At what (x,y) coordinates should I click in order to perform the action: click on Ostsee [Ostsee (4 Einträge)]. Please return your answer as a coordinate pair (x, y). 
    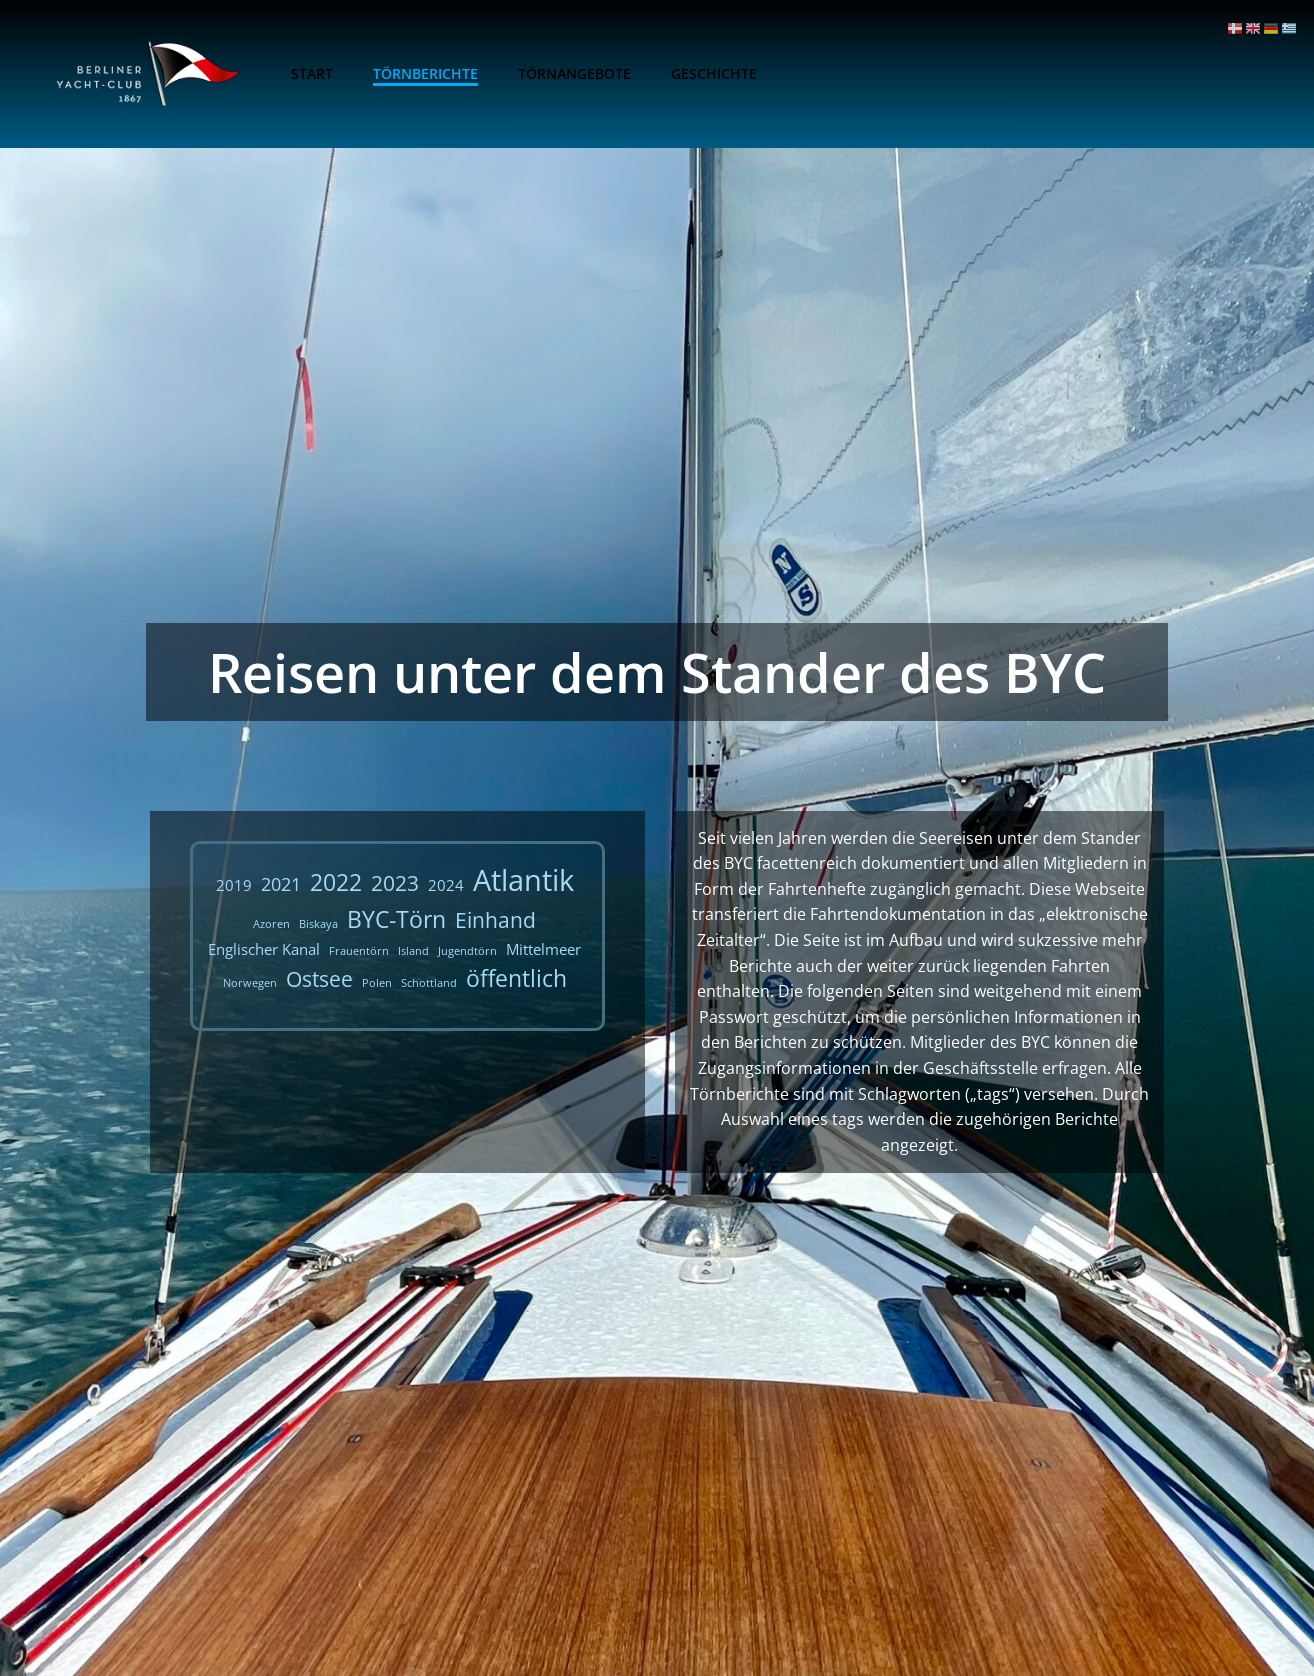
    Looking at the image, I should click on (319, 979).